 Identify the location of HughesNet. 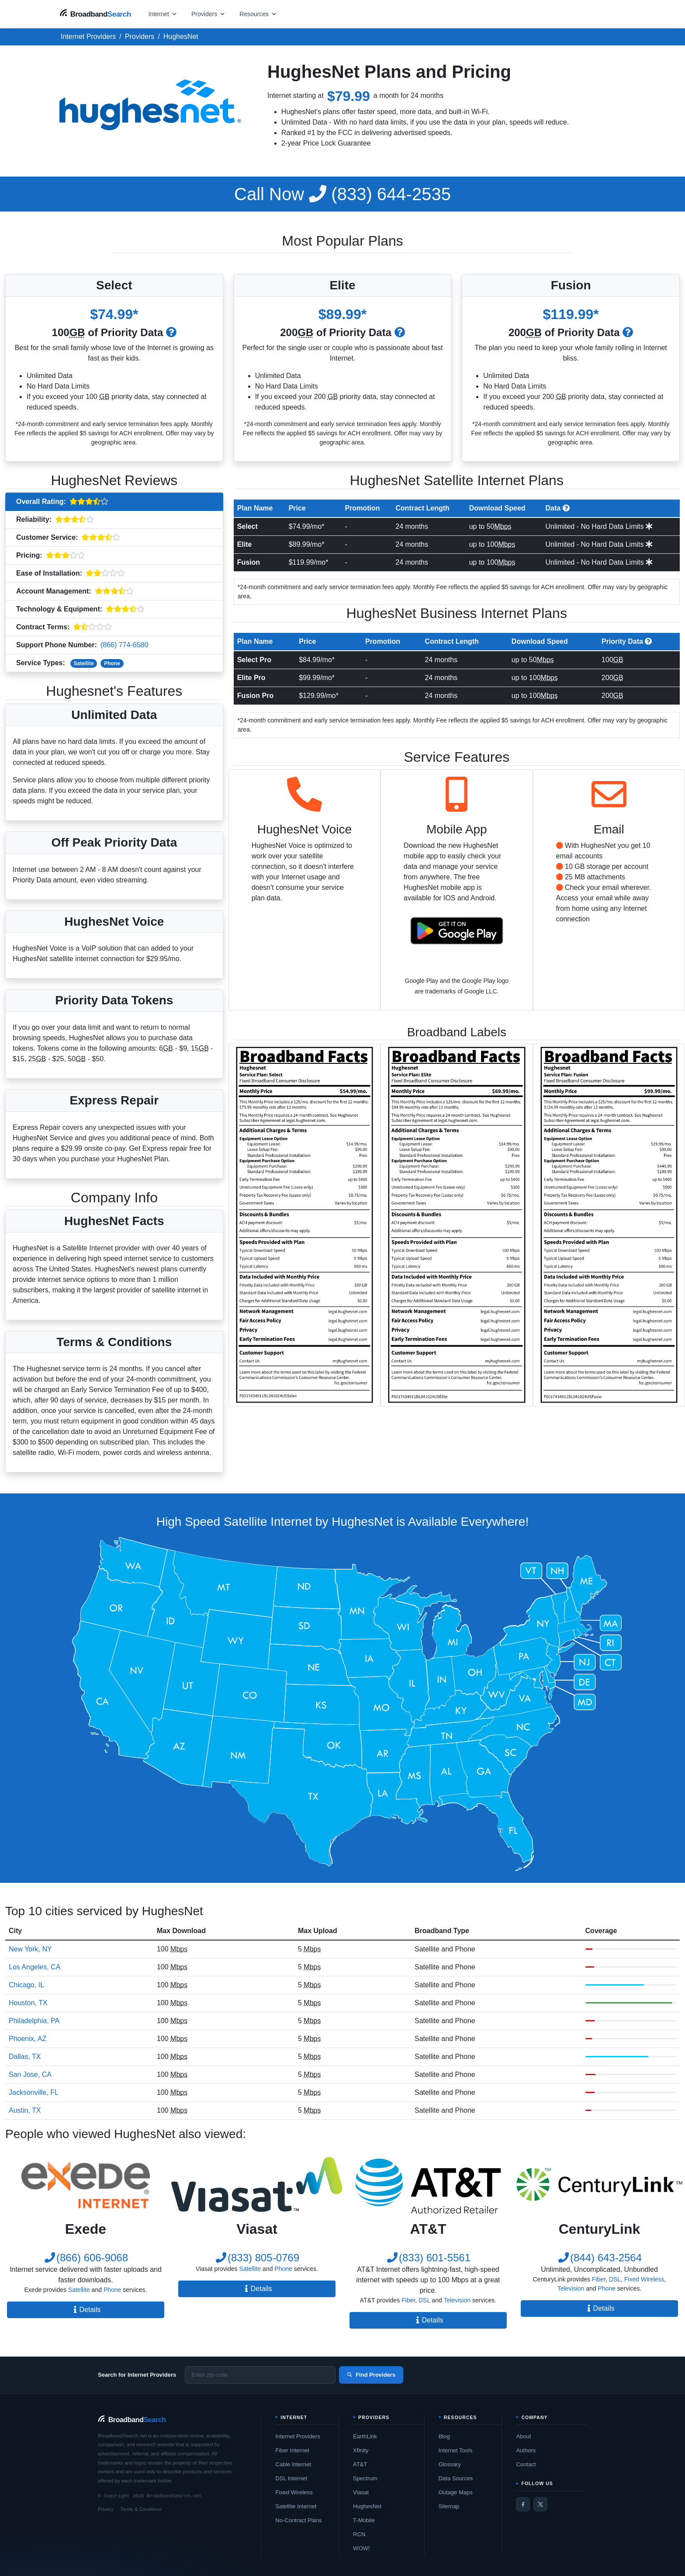
(367, 2506).